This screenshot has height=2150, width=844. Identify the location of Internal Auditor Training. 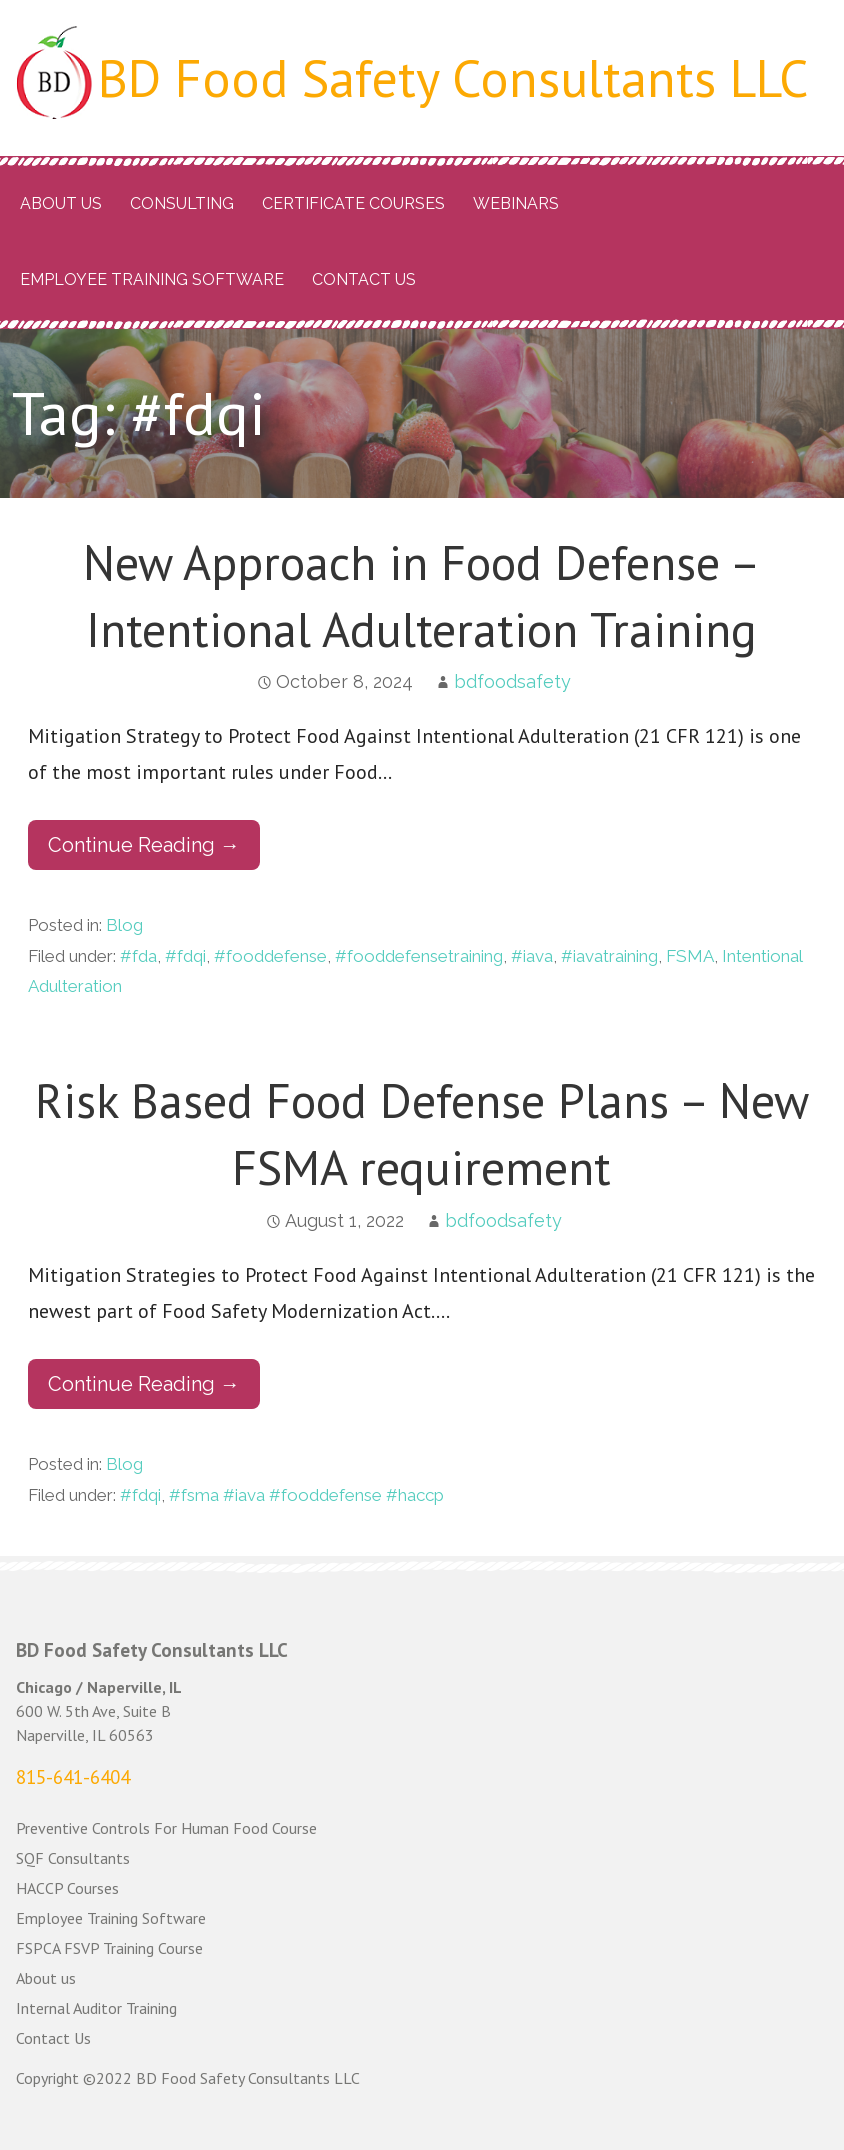
(96, 2008).